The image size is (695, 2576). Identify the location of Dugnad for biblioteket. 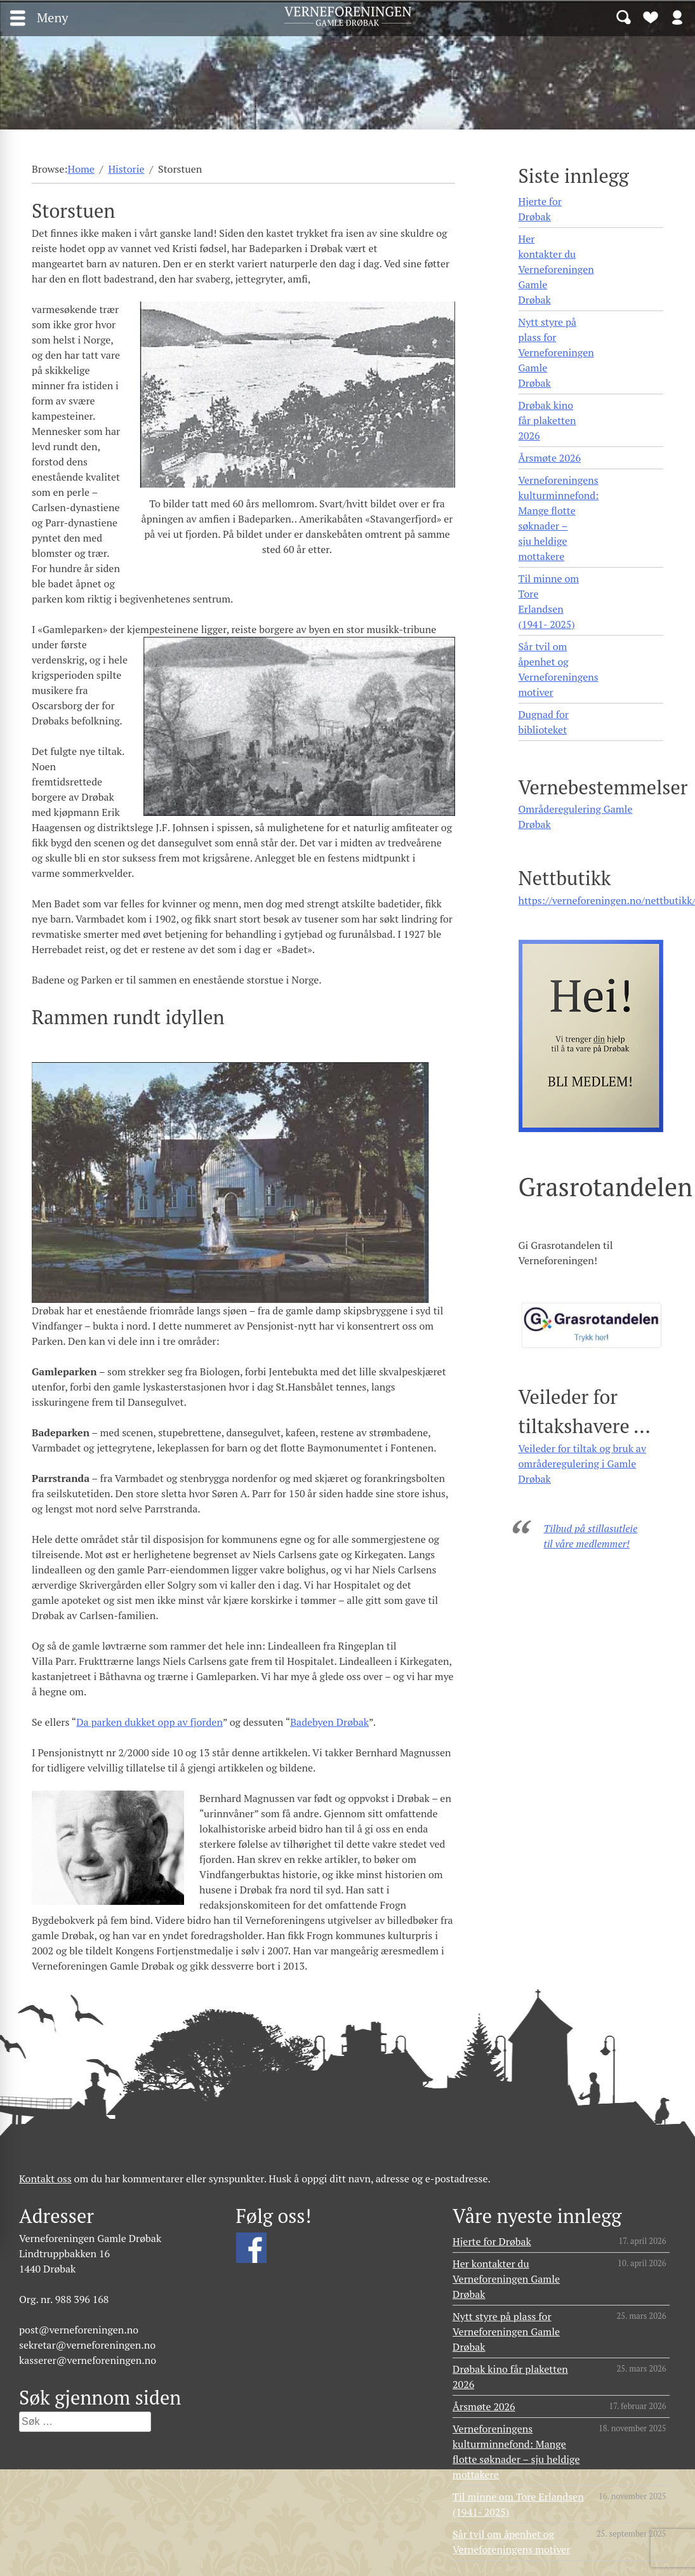
(544, 722).